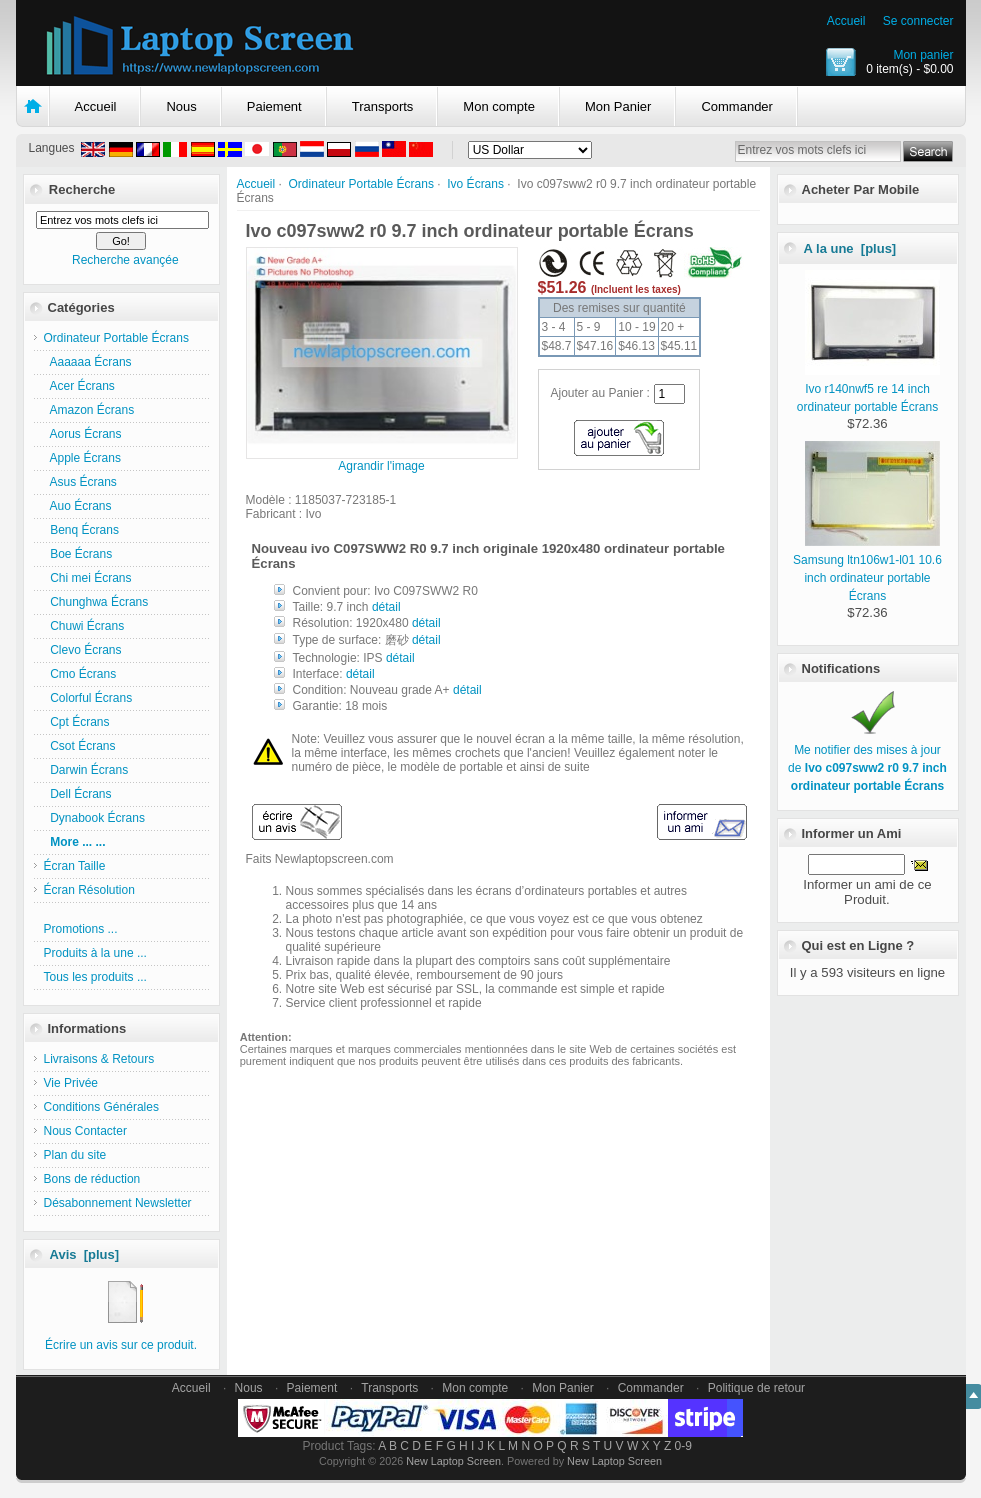 The width and height of the screenshot is (981, 1498). Describe the element at coordinates (118, 1203) in the screenshot. I see `Désabonnement Newsletter` at that location.